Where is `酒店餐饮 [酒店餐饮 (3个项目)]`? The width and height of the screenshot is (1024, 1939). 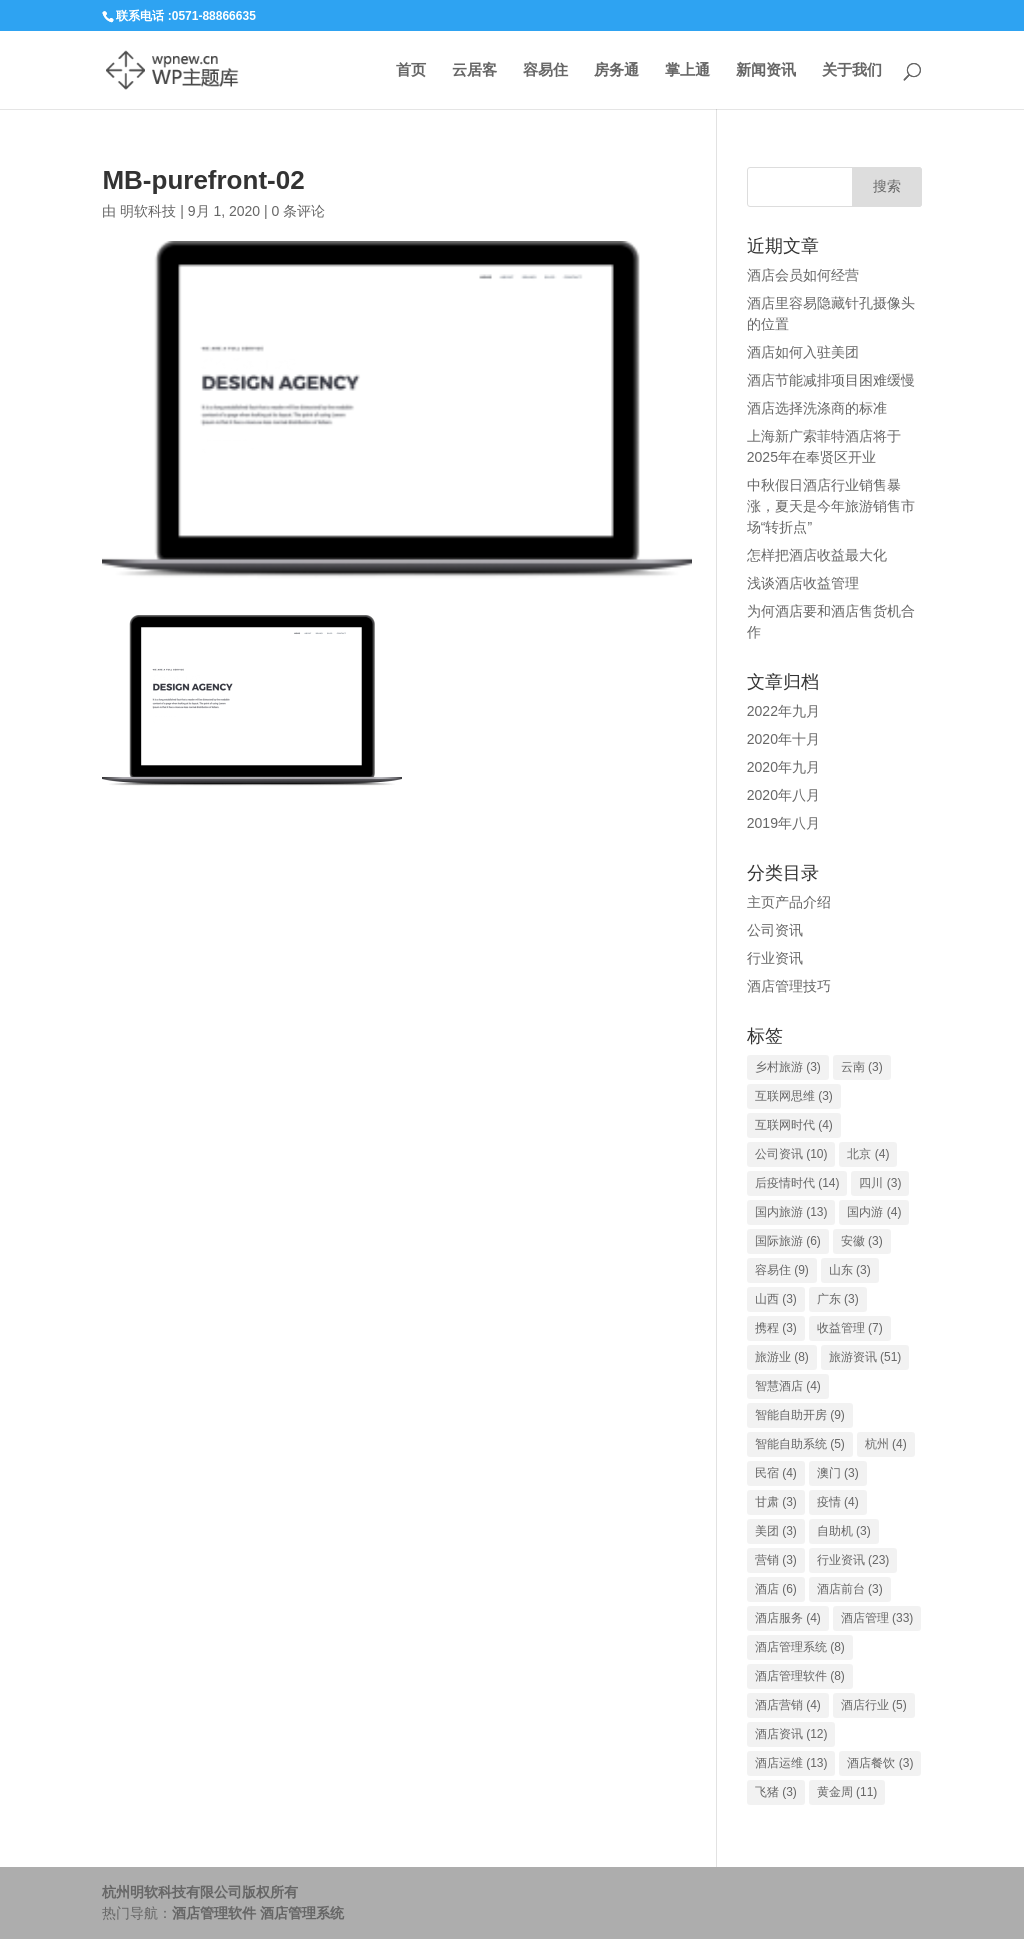 酒店餐饮 [酒店餐饮 (3个项目)] is located at coordinates (880, 1763).